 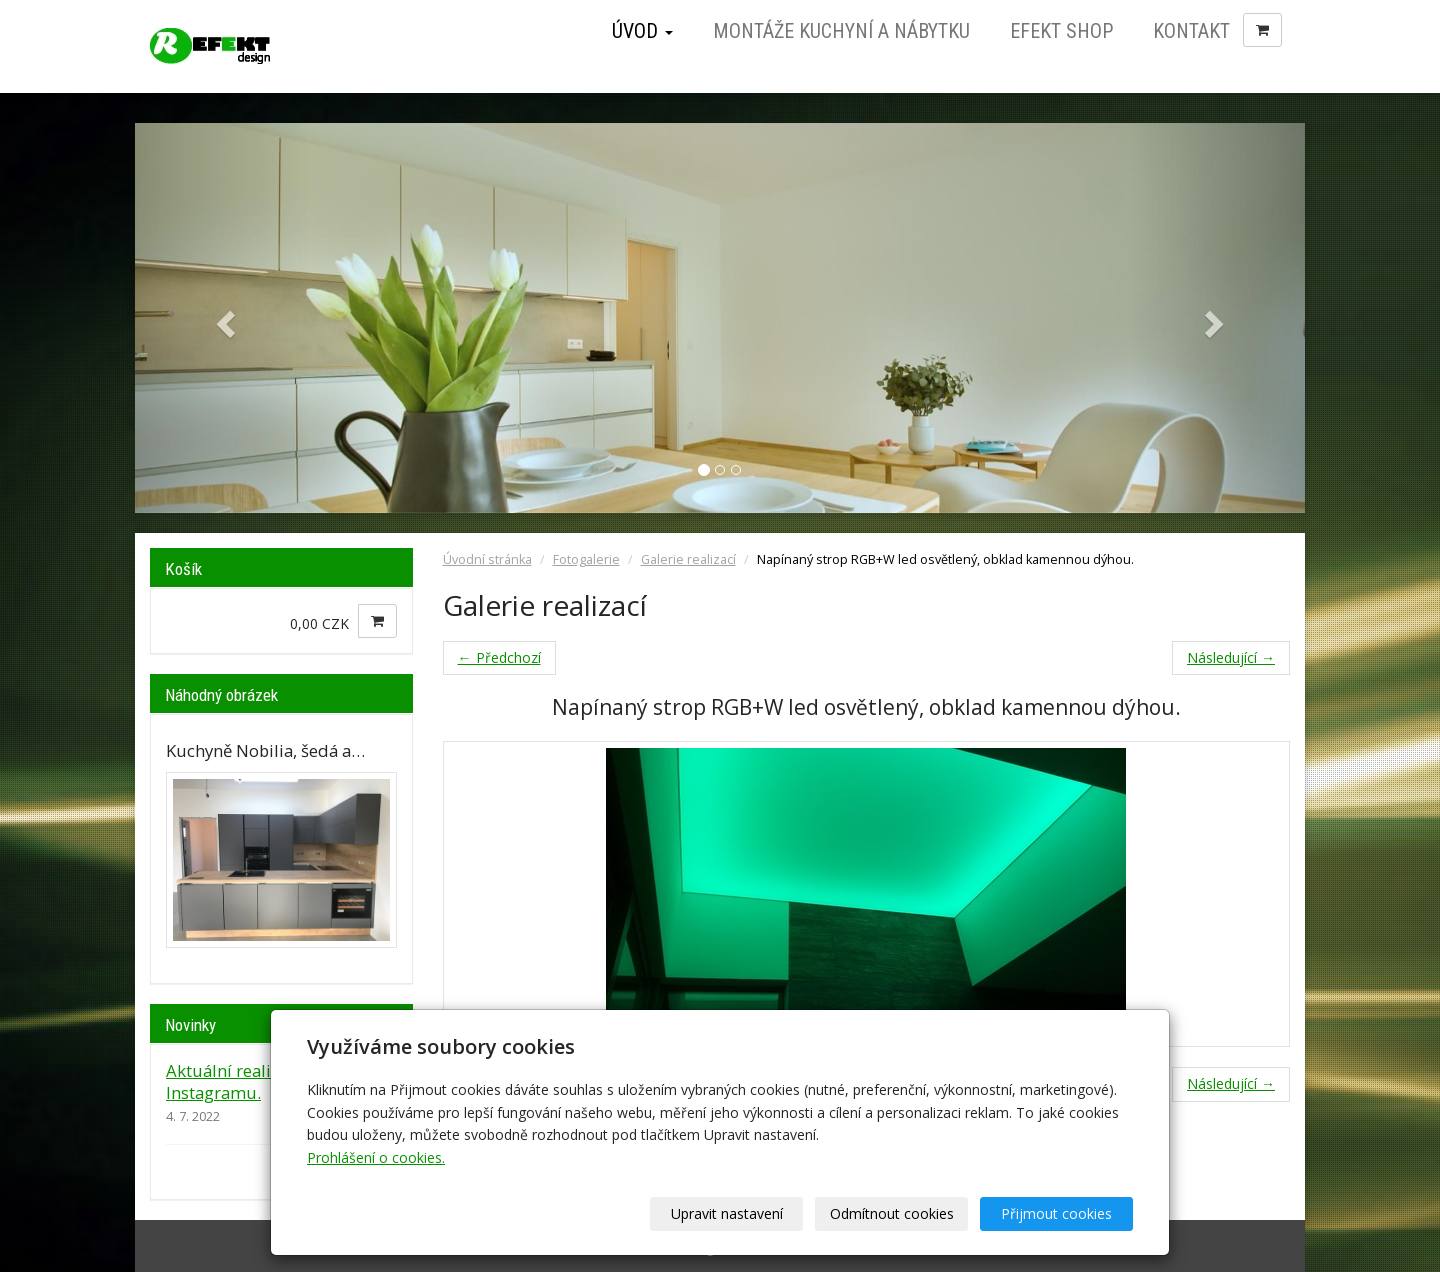 I want to click on Úvodní stránka, so click(x=487, y=559).